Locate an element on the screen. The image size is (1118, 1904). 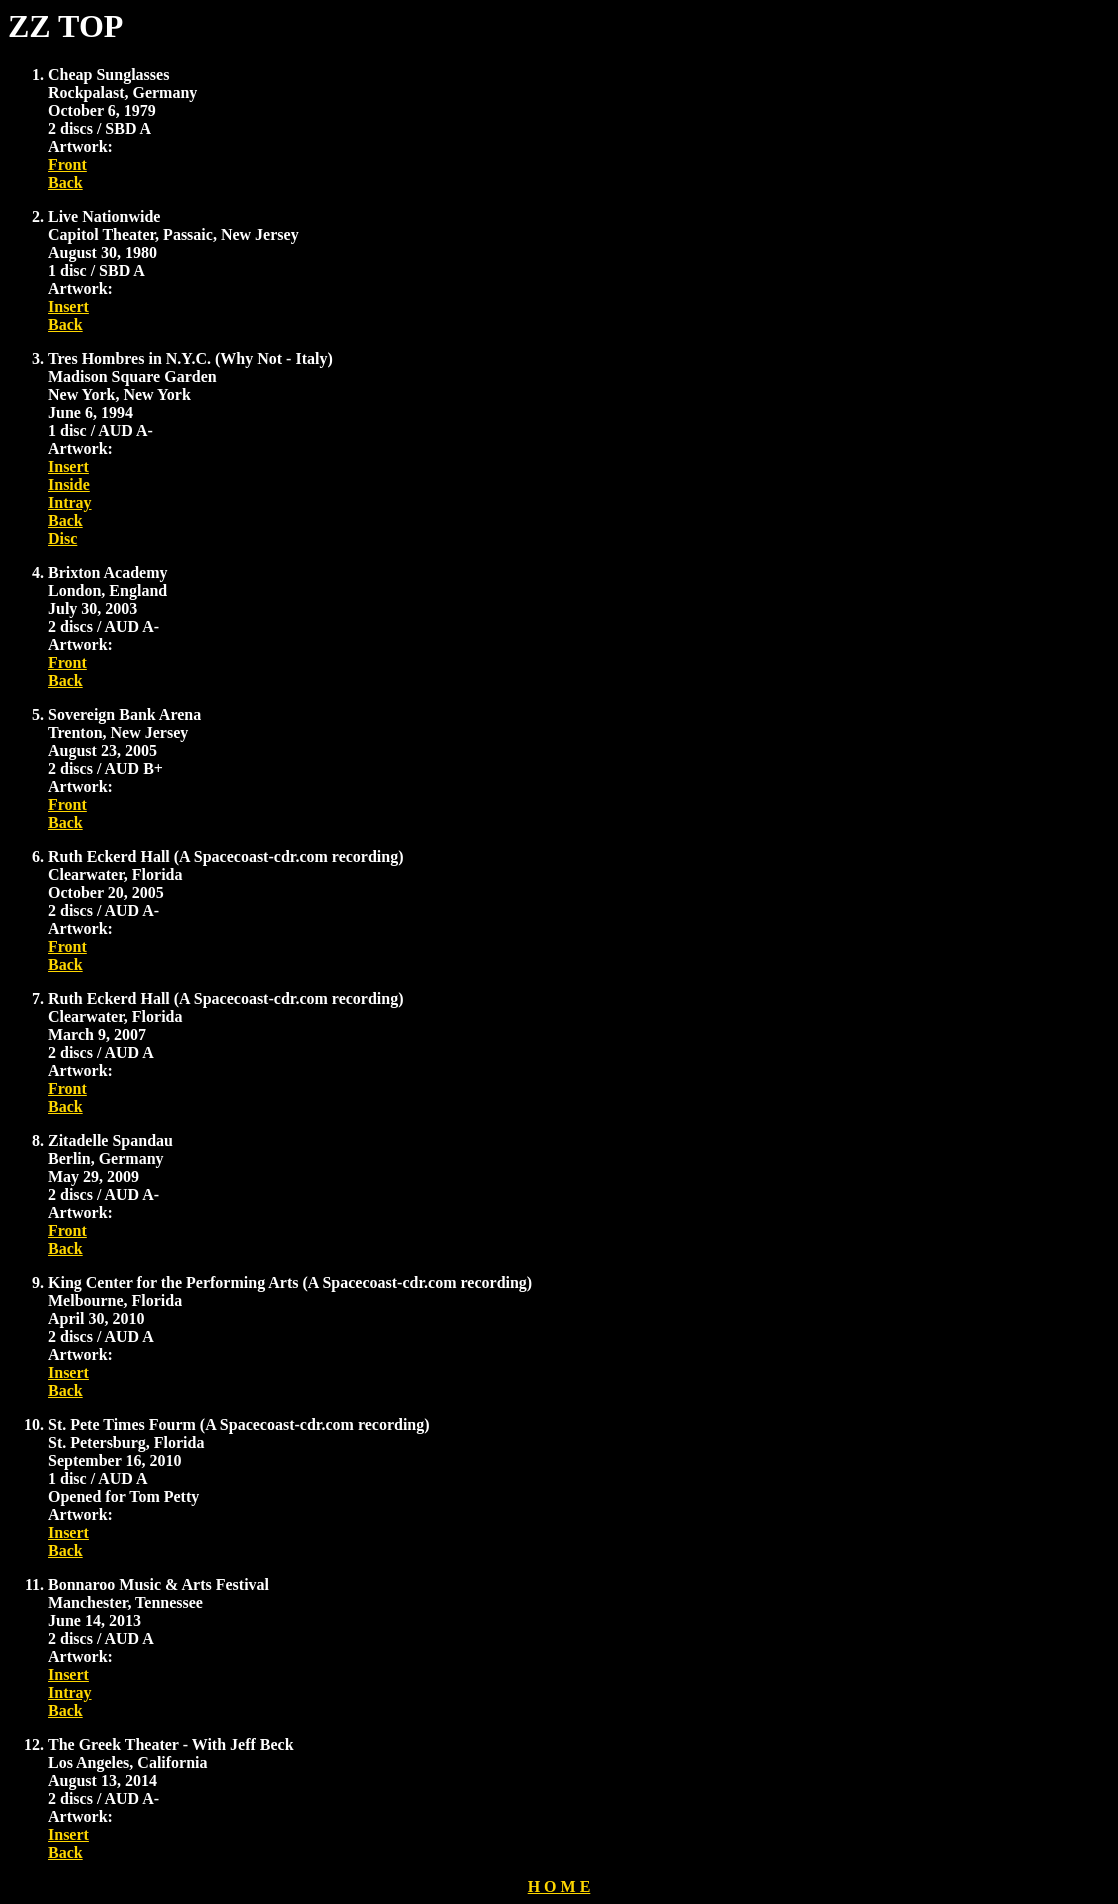
Front is located at coordinates (67, 164).